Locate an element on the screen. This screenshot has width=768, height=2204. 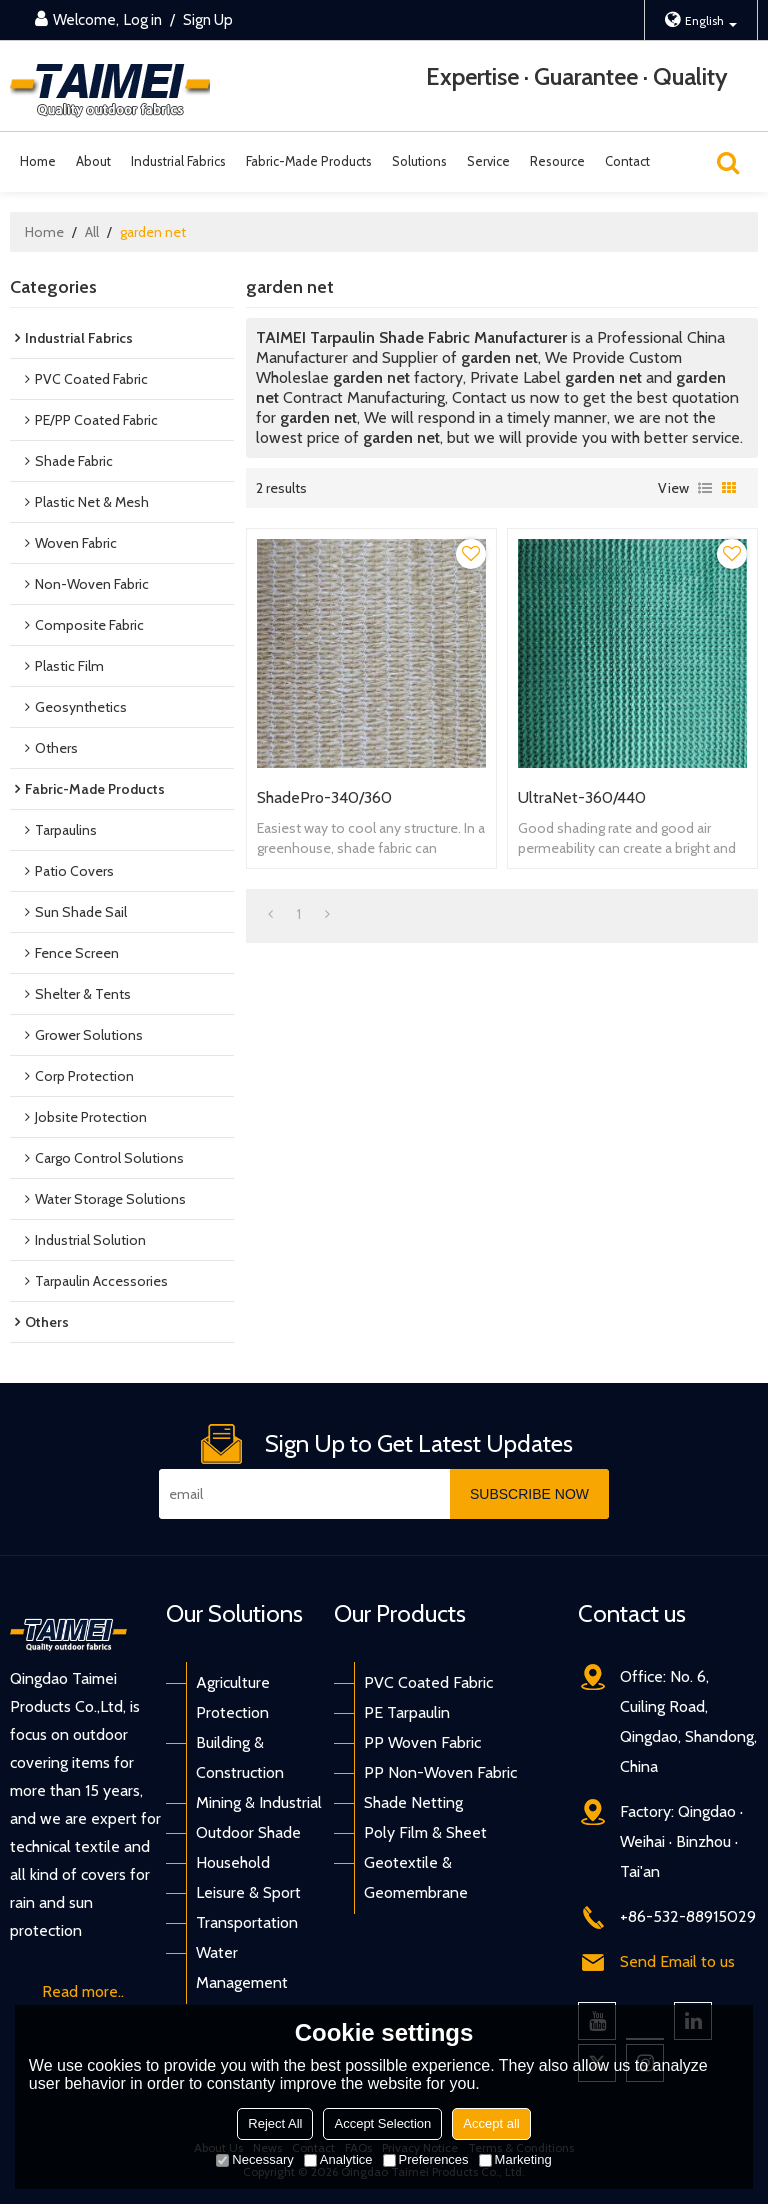
Solutions is located at coordinates (419, 161).